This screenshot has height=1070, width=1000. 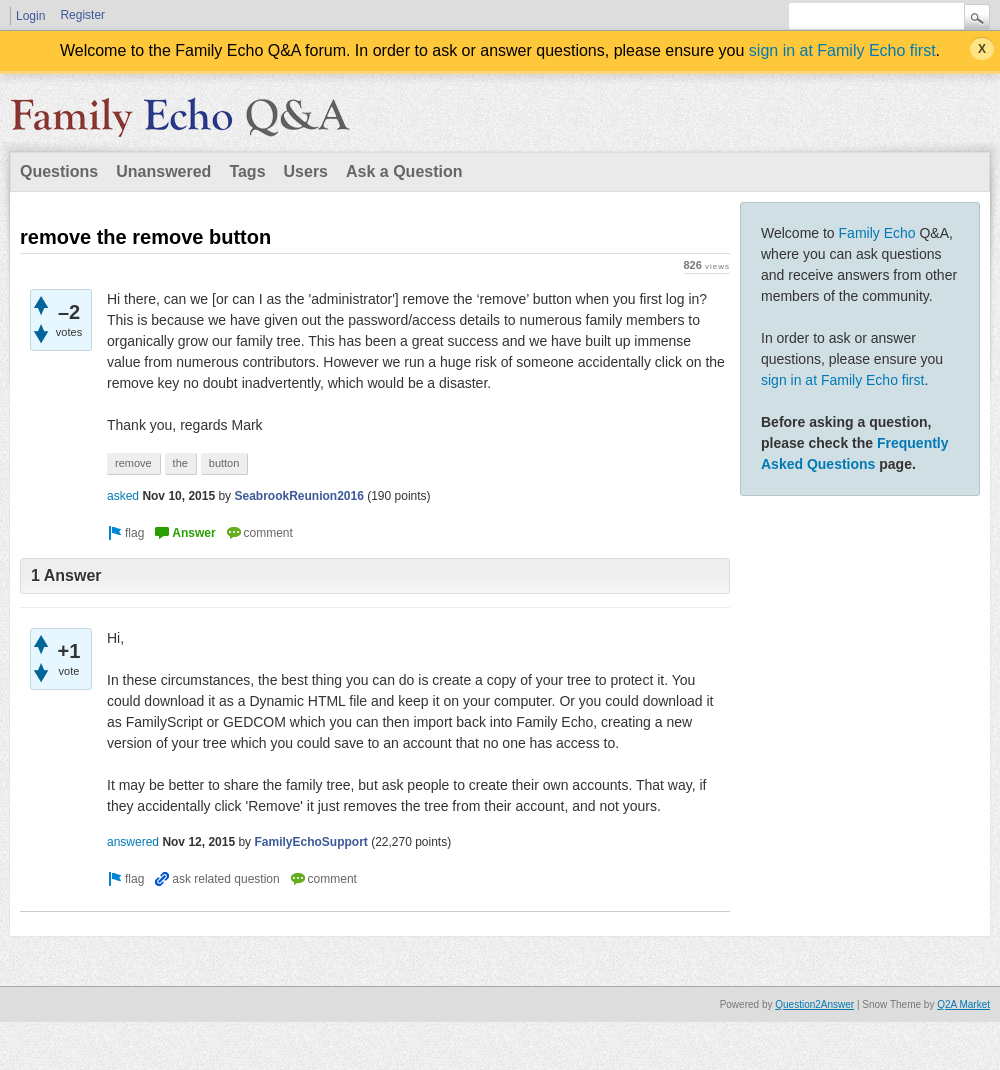 What do you see at coordinates (814, 1004) in the screenshot?
I see `Question2Answer` at bounding box center [814, 1004].